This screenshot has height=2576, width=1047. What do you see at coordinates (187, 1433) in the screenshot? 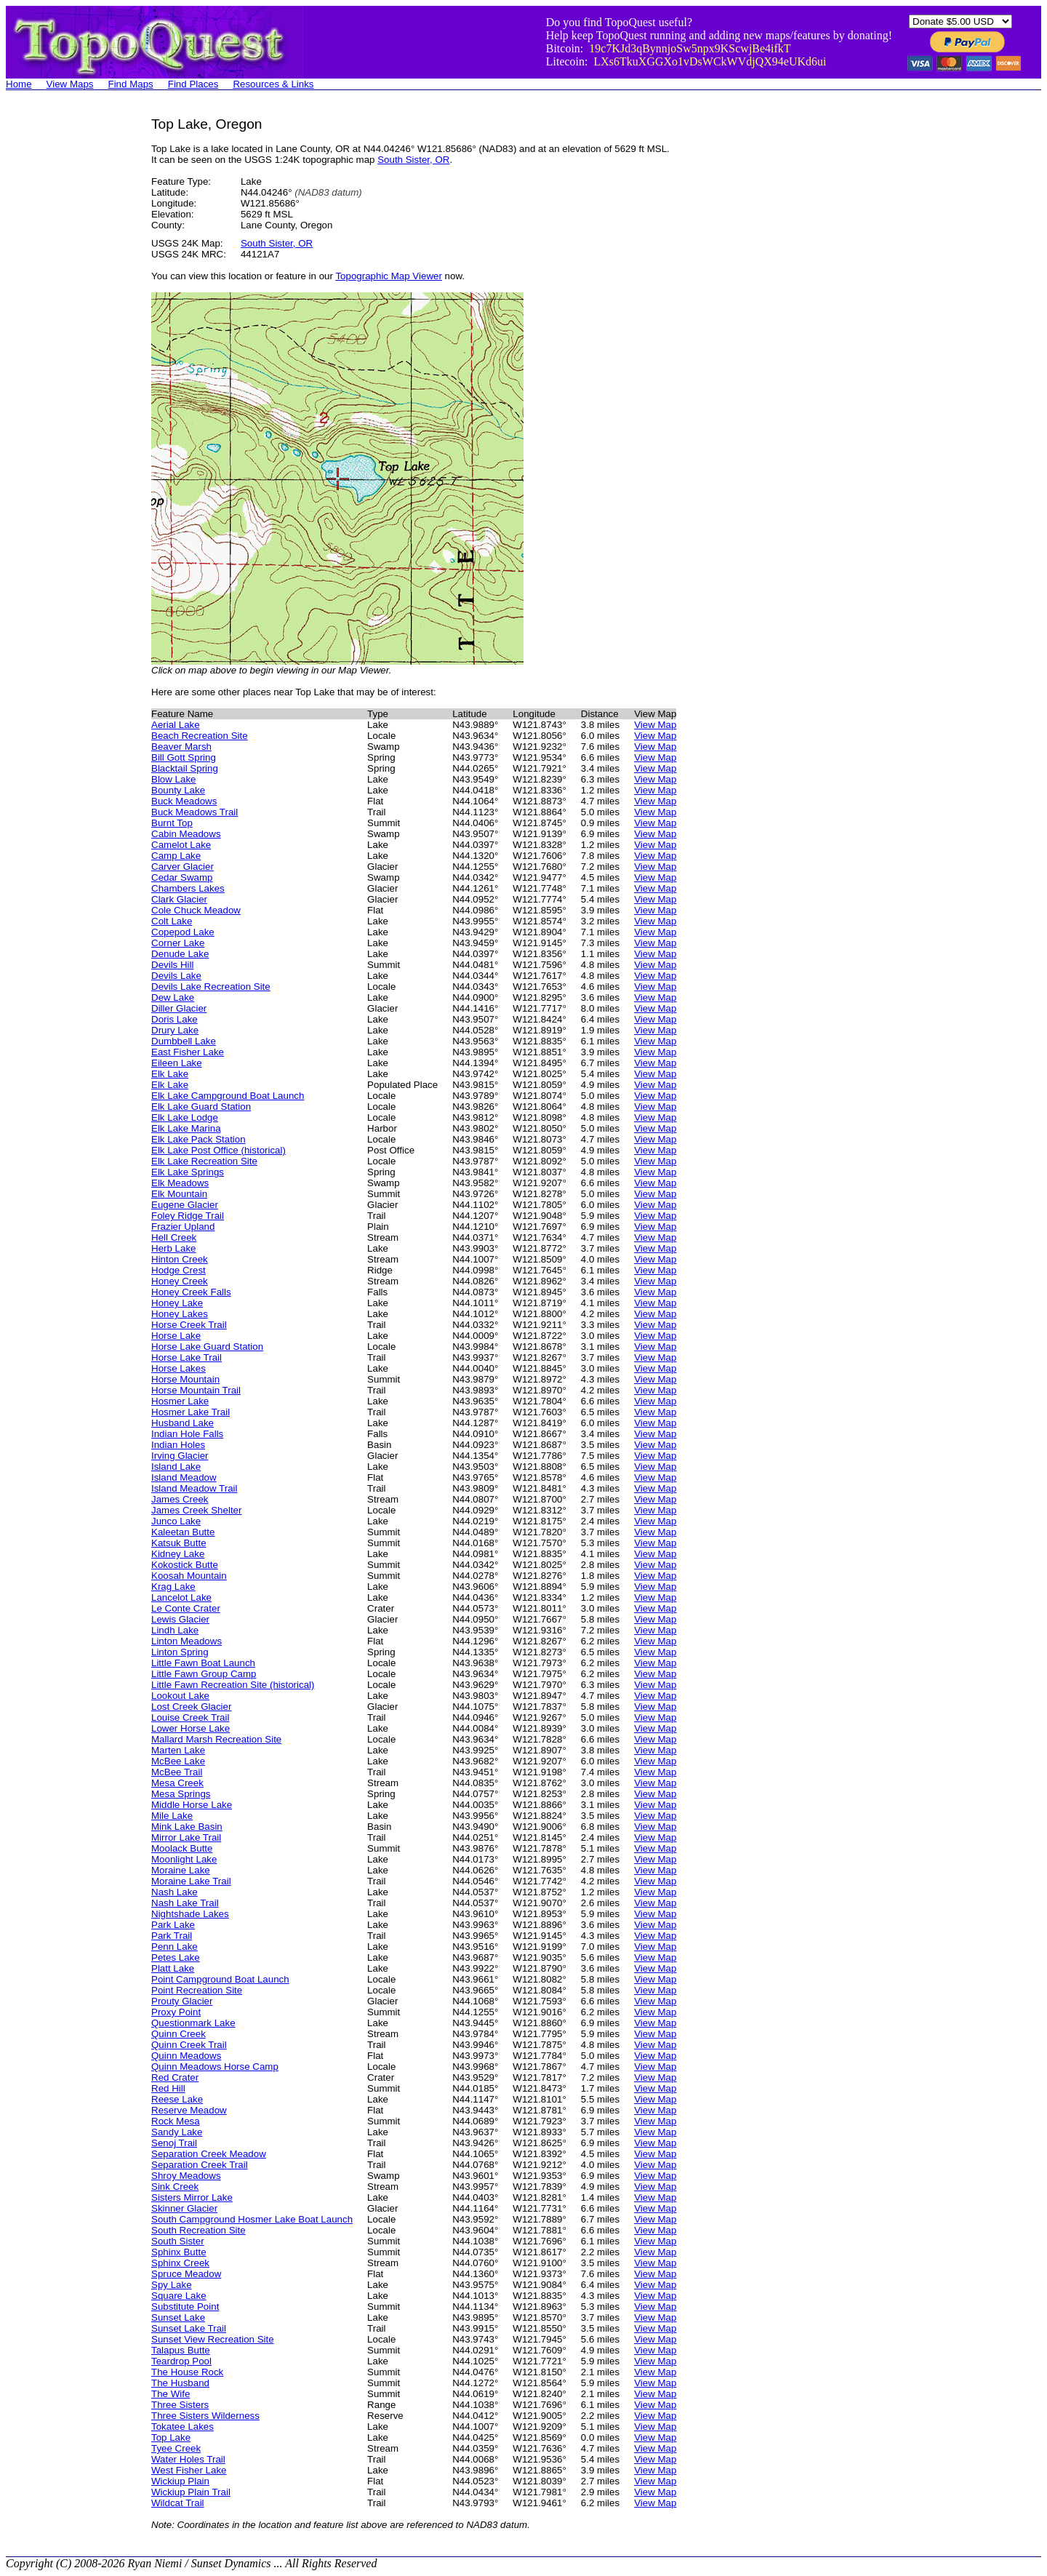
I see `Indian Hole Falls` at bounding box center [187, 1433].